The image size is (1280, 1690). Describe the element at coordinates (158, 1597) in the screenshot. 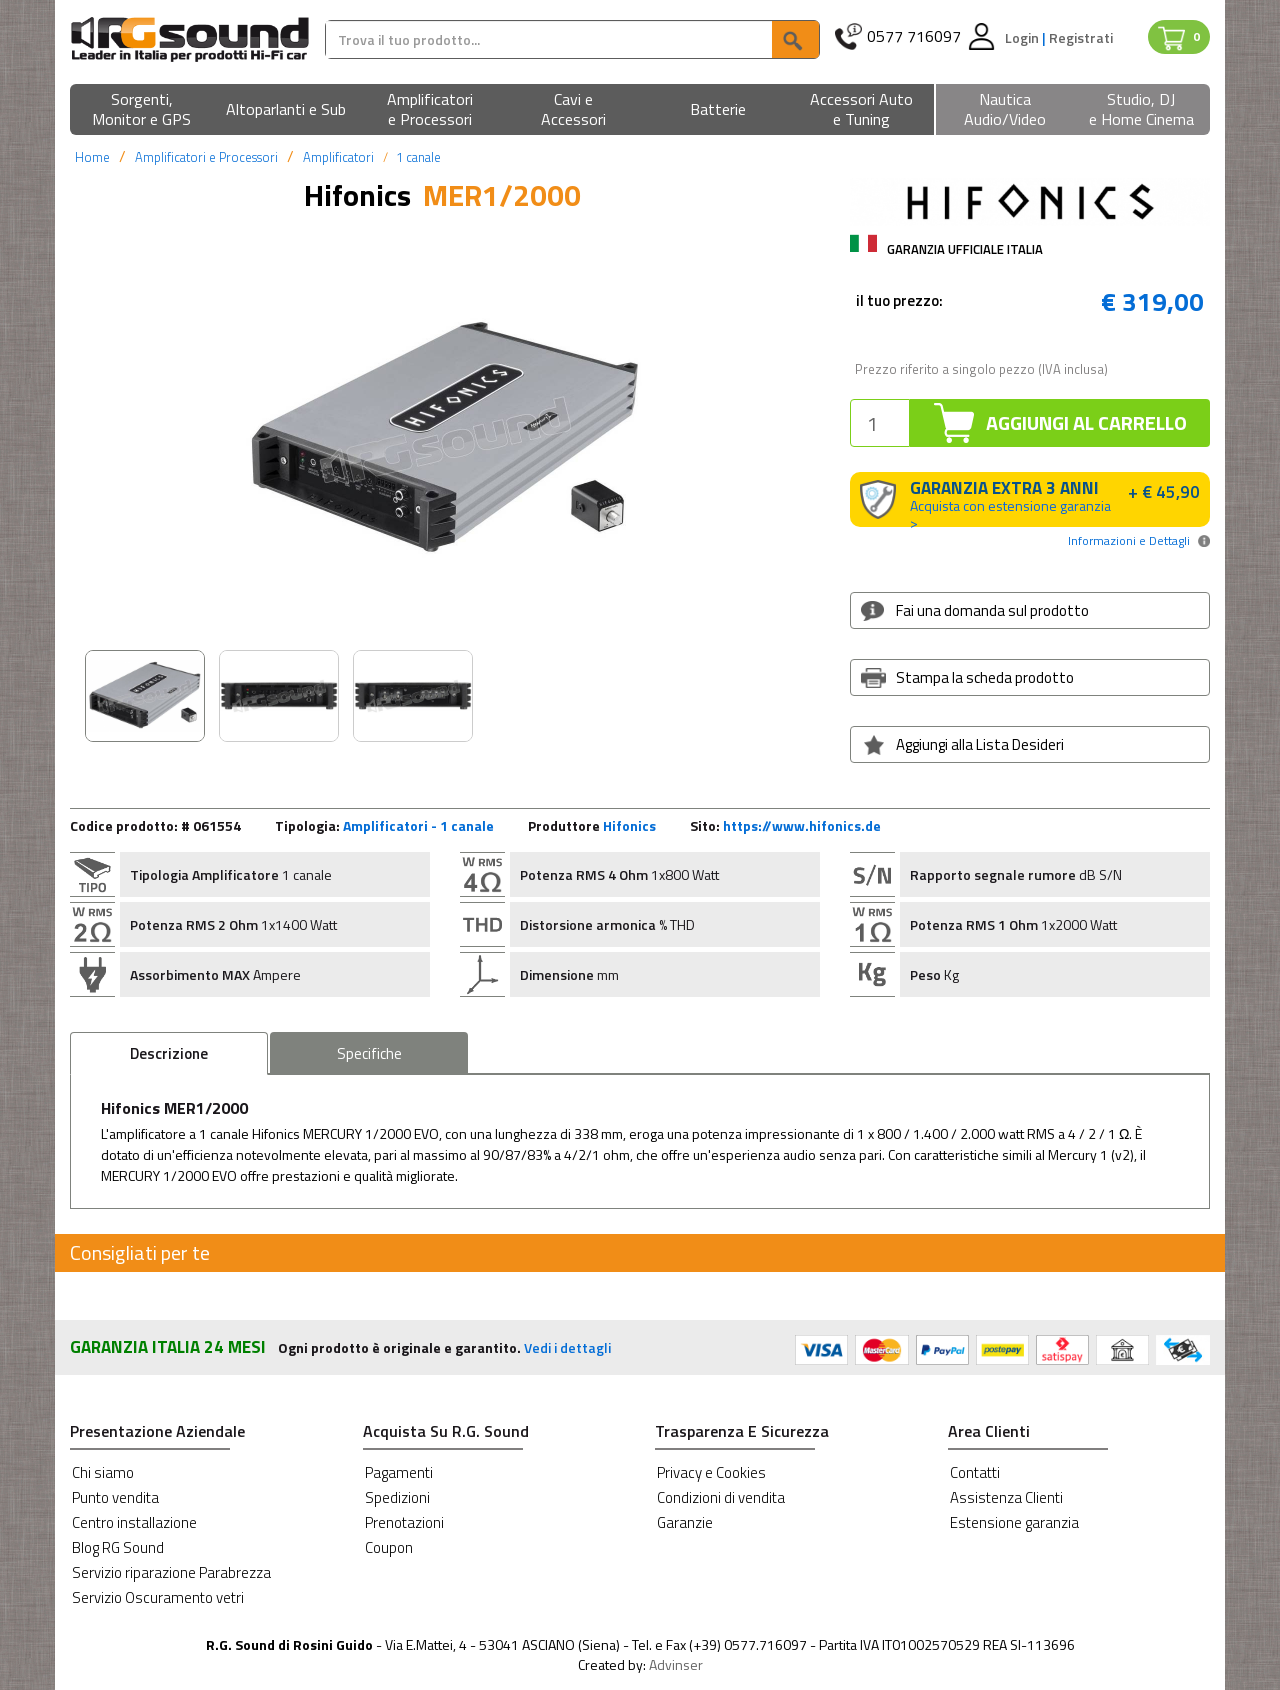

I see `Servizio Oscuramento vetri` at that location.